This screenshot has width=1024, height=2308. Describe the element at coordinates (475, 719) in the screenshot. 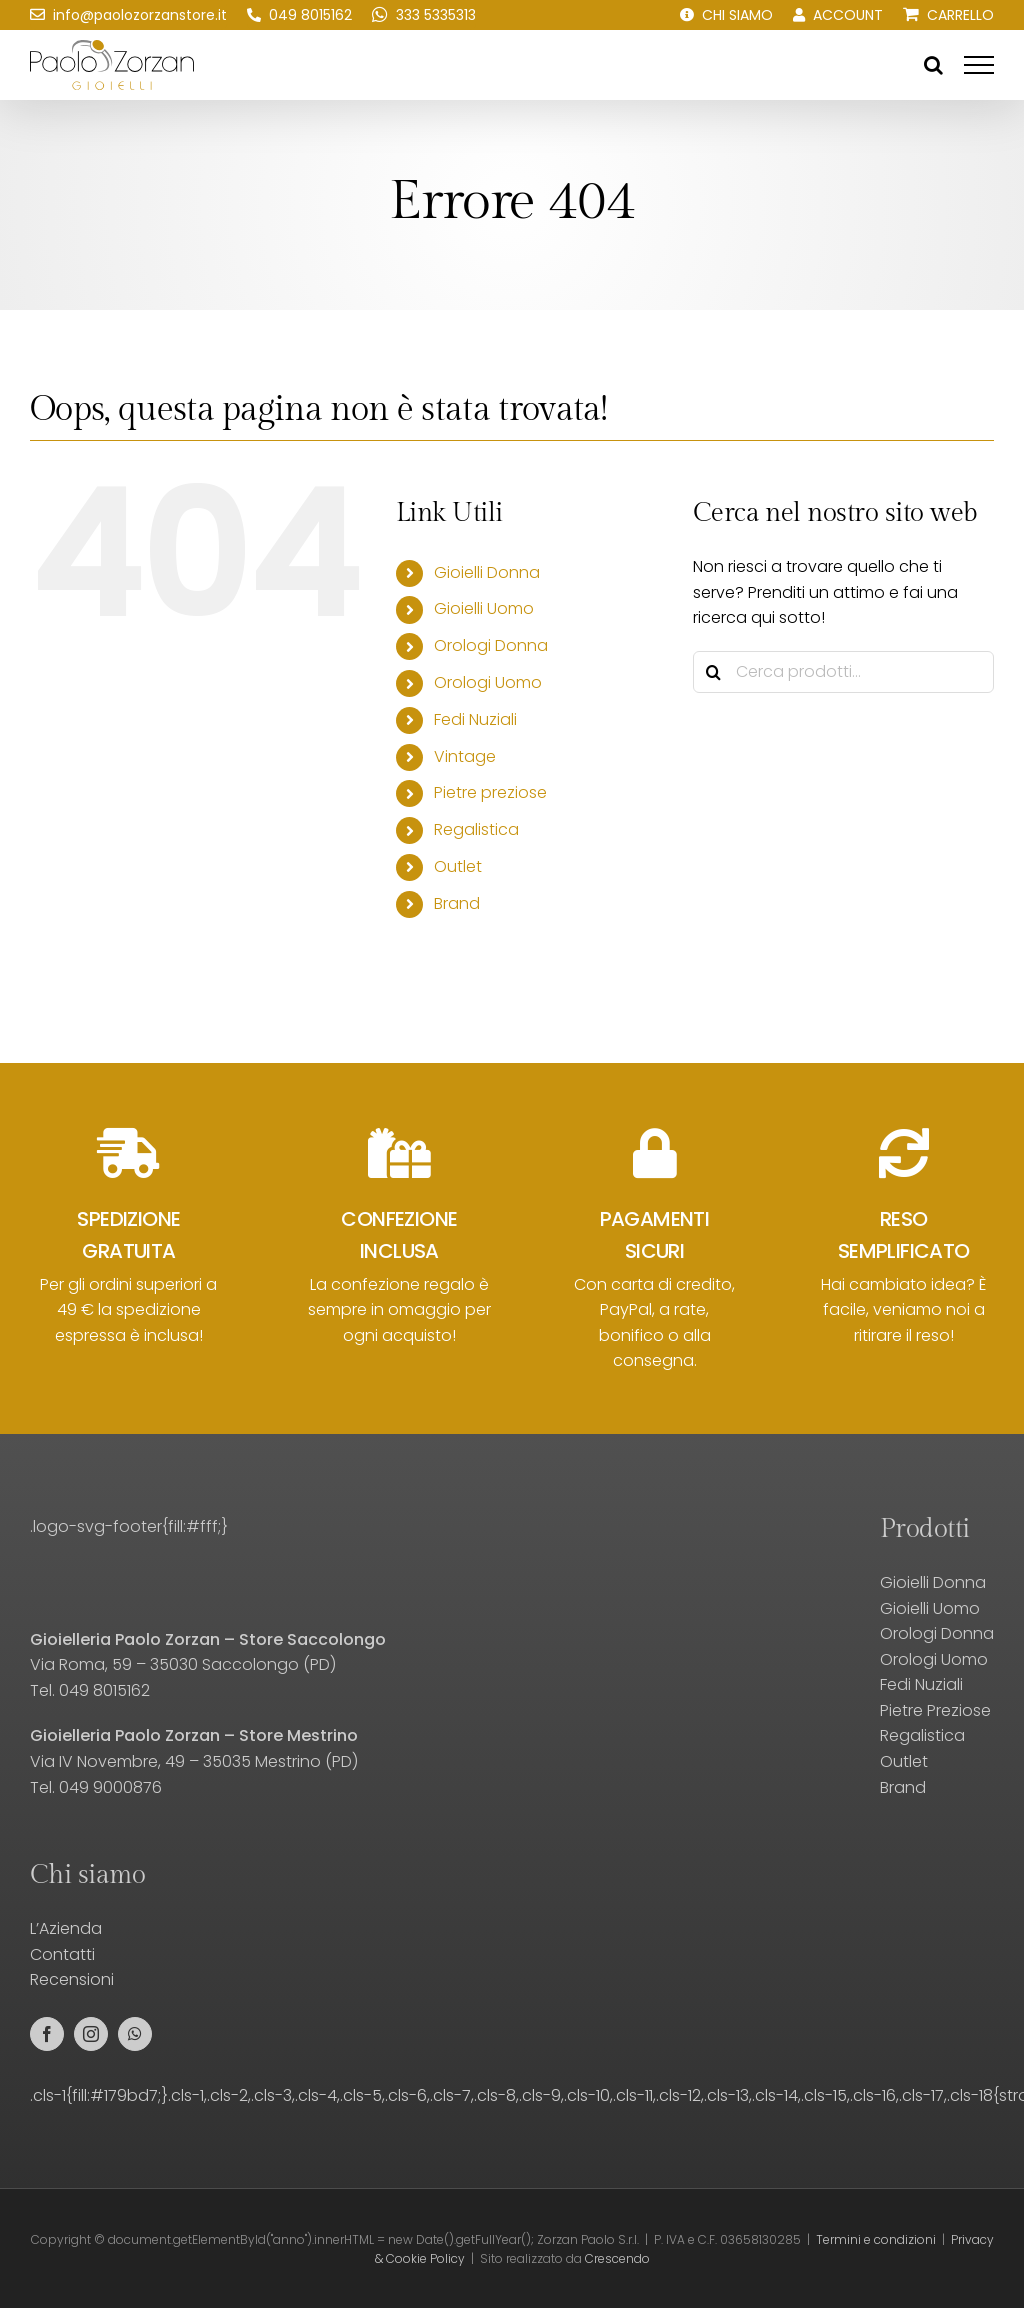

I see `Fedi Nuziali` at that location.